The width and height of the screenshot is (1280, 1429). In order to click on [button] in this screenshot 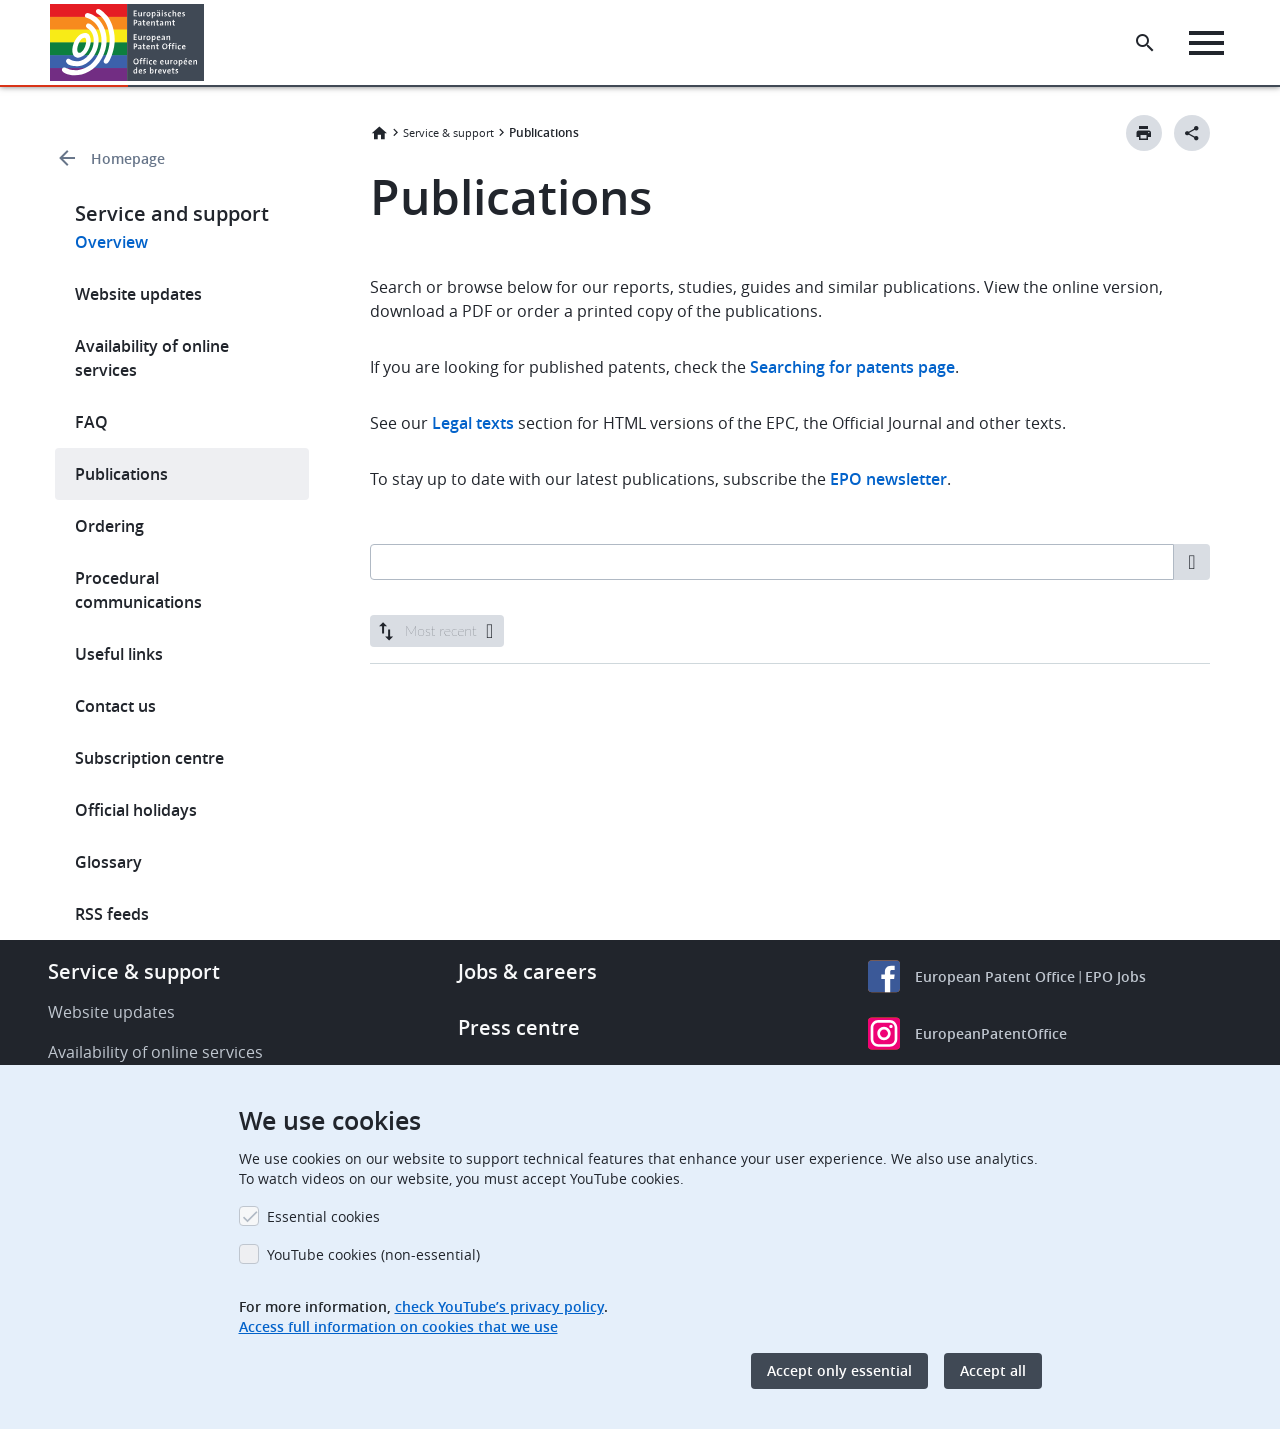, I will do `click(207, 43)`.